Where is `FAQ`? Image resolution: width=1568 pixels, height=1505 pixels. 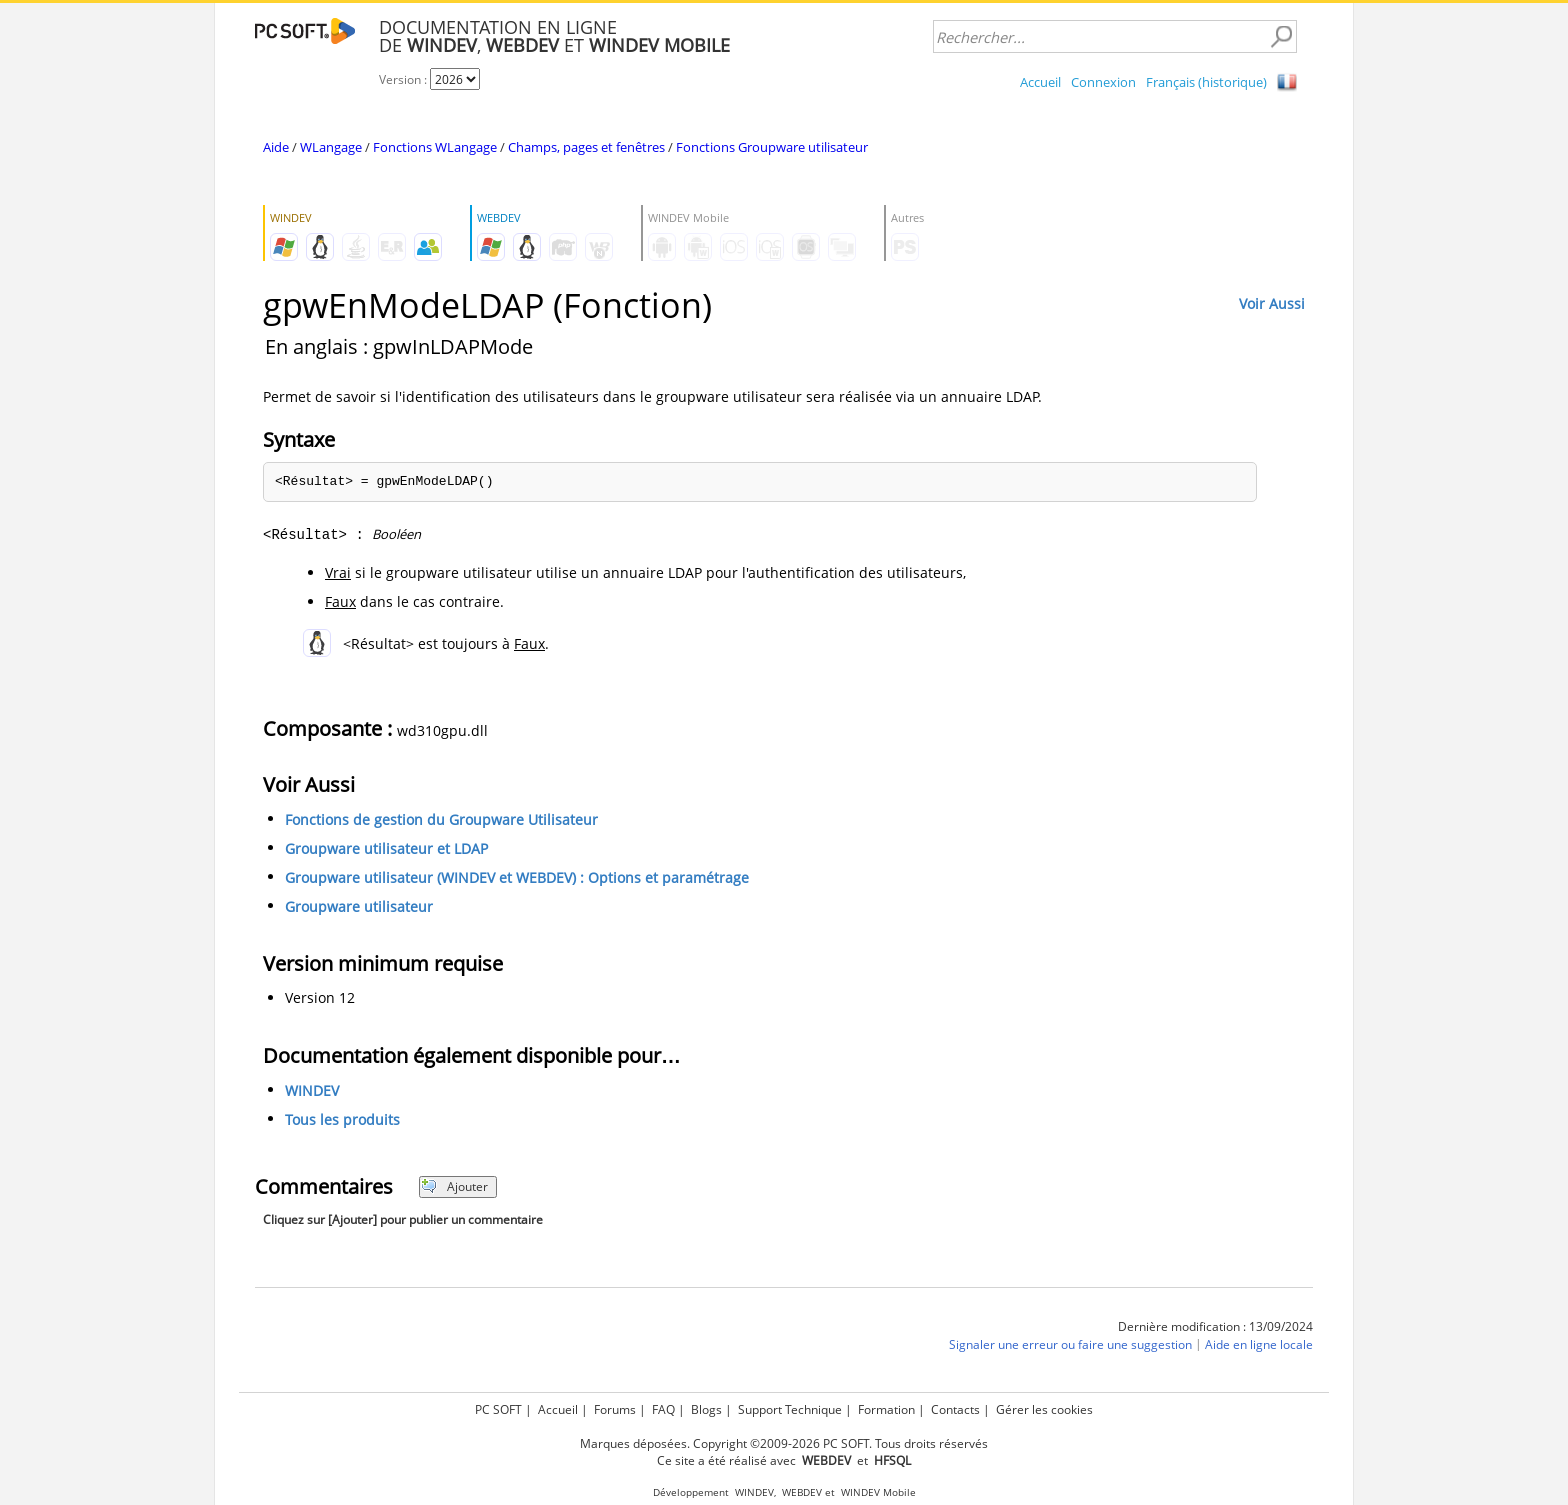 FAQ is located at coordinates (663, 1409).